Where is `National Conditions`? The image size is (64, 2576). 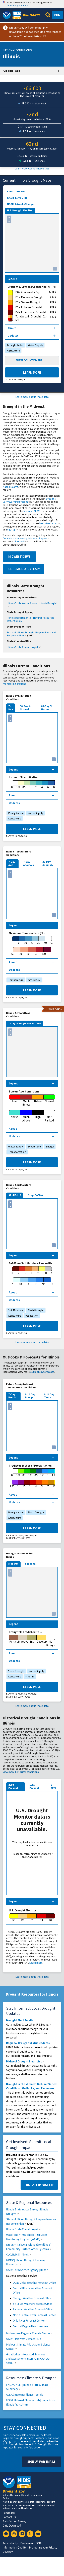 National Conditions is located at coordinates (17, 50).